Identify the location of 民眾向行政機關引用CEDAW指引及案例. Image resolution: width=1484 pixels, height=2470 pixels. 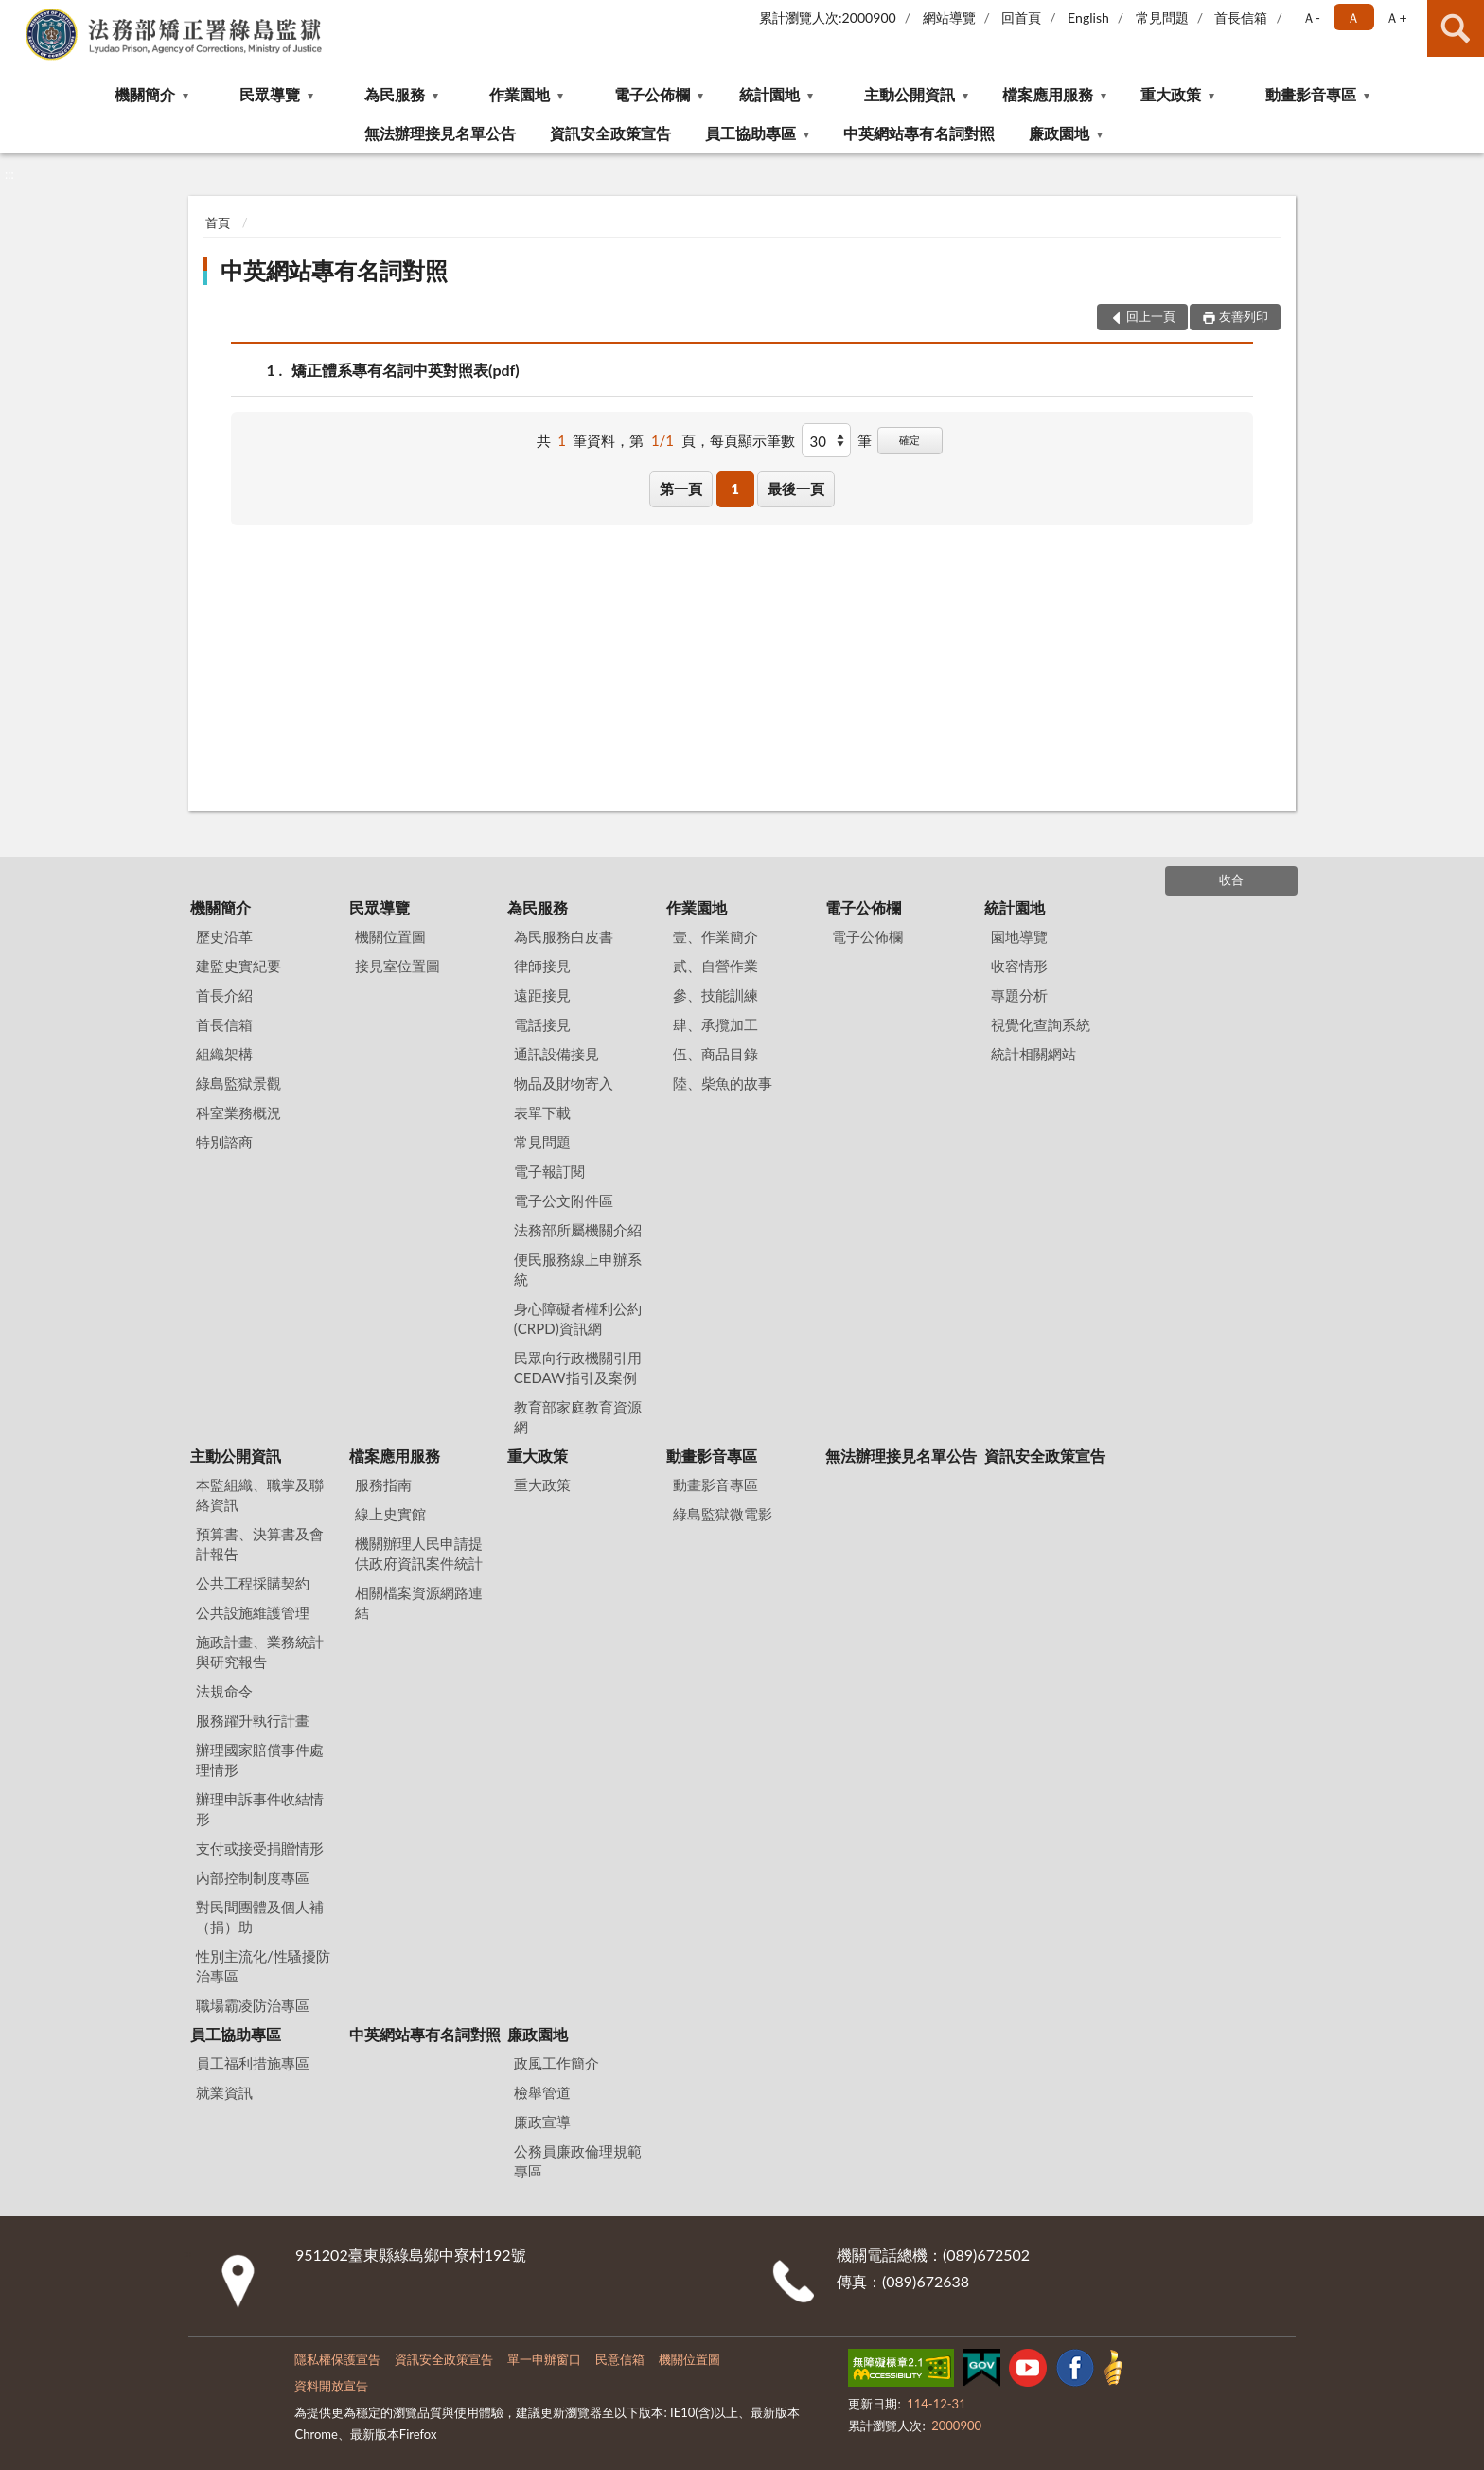
(578, 1367).